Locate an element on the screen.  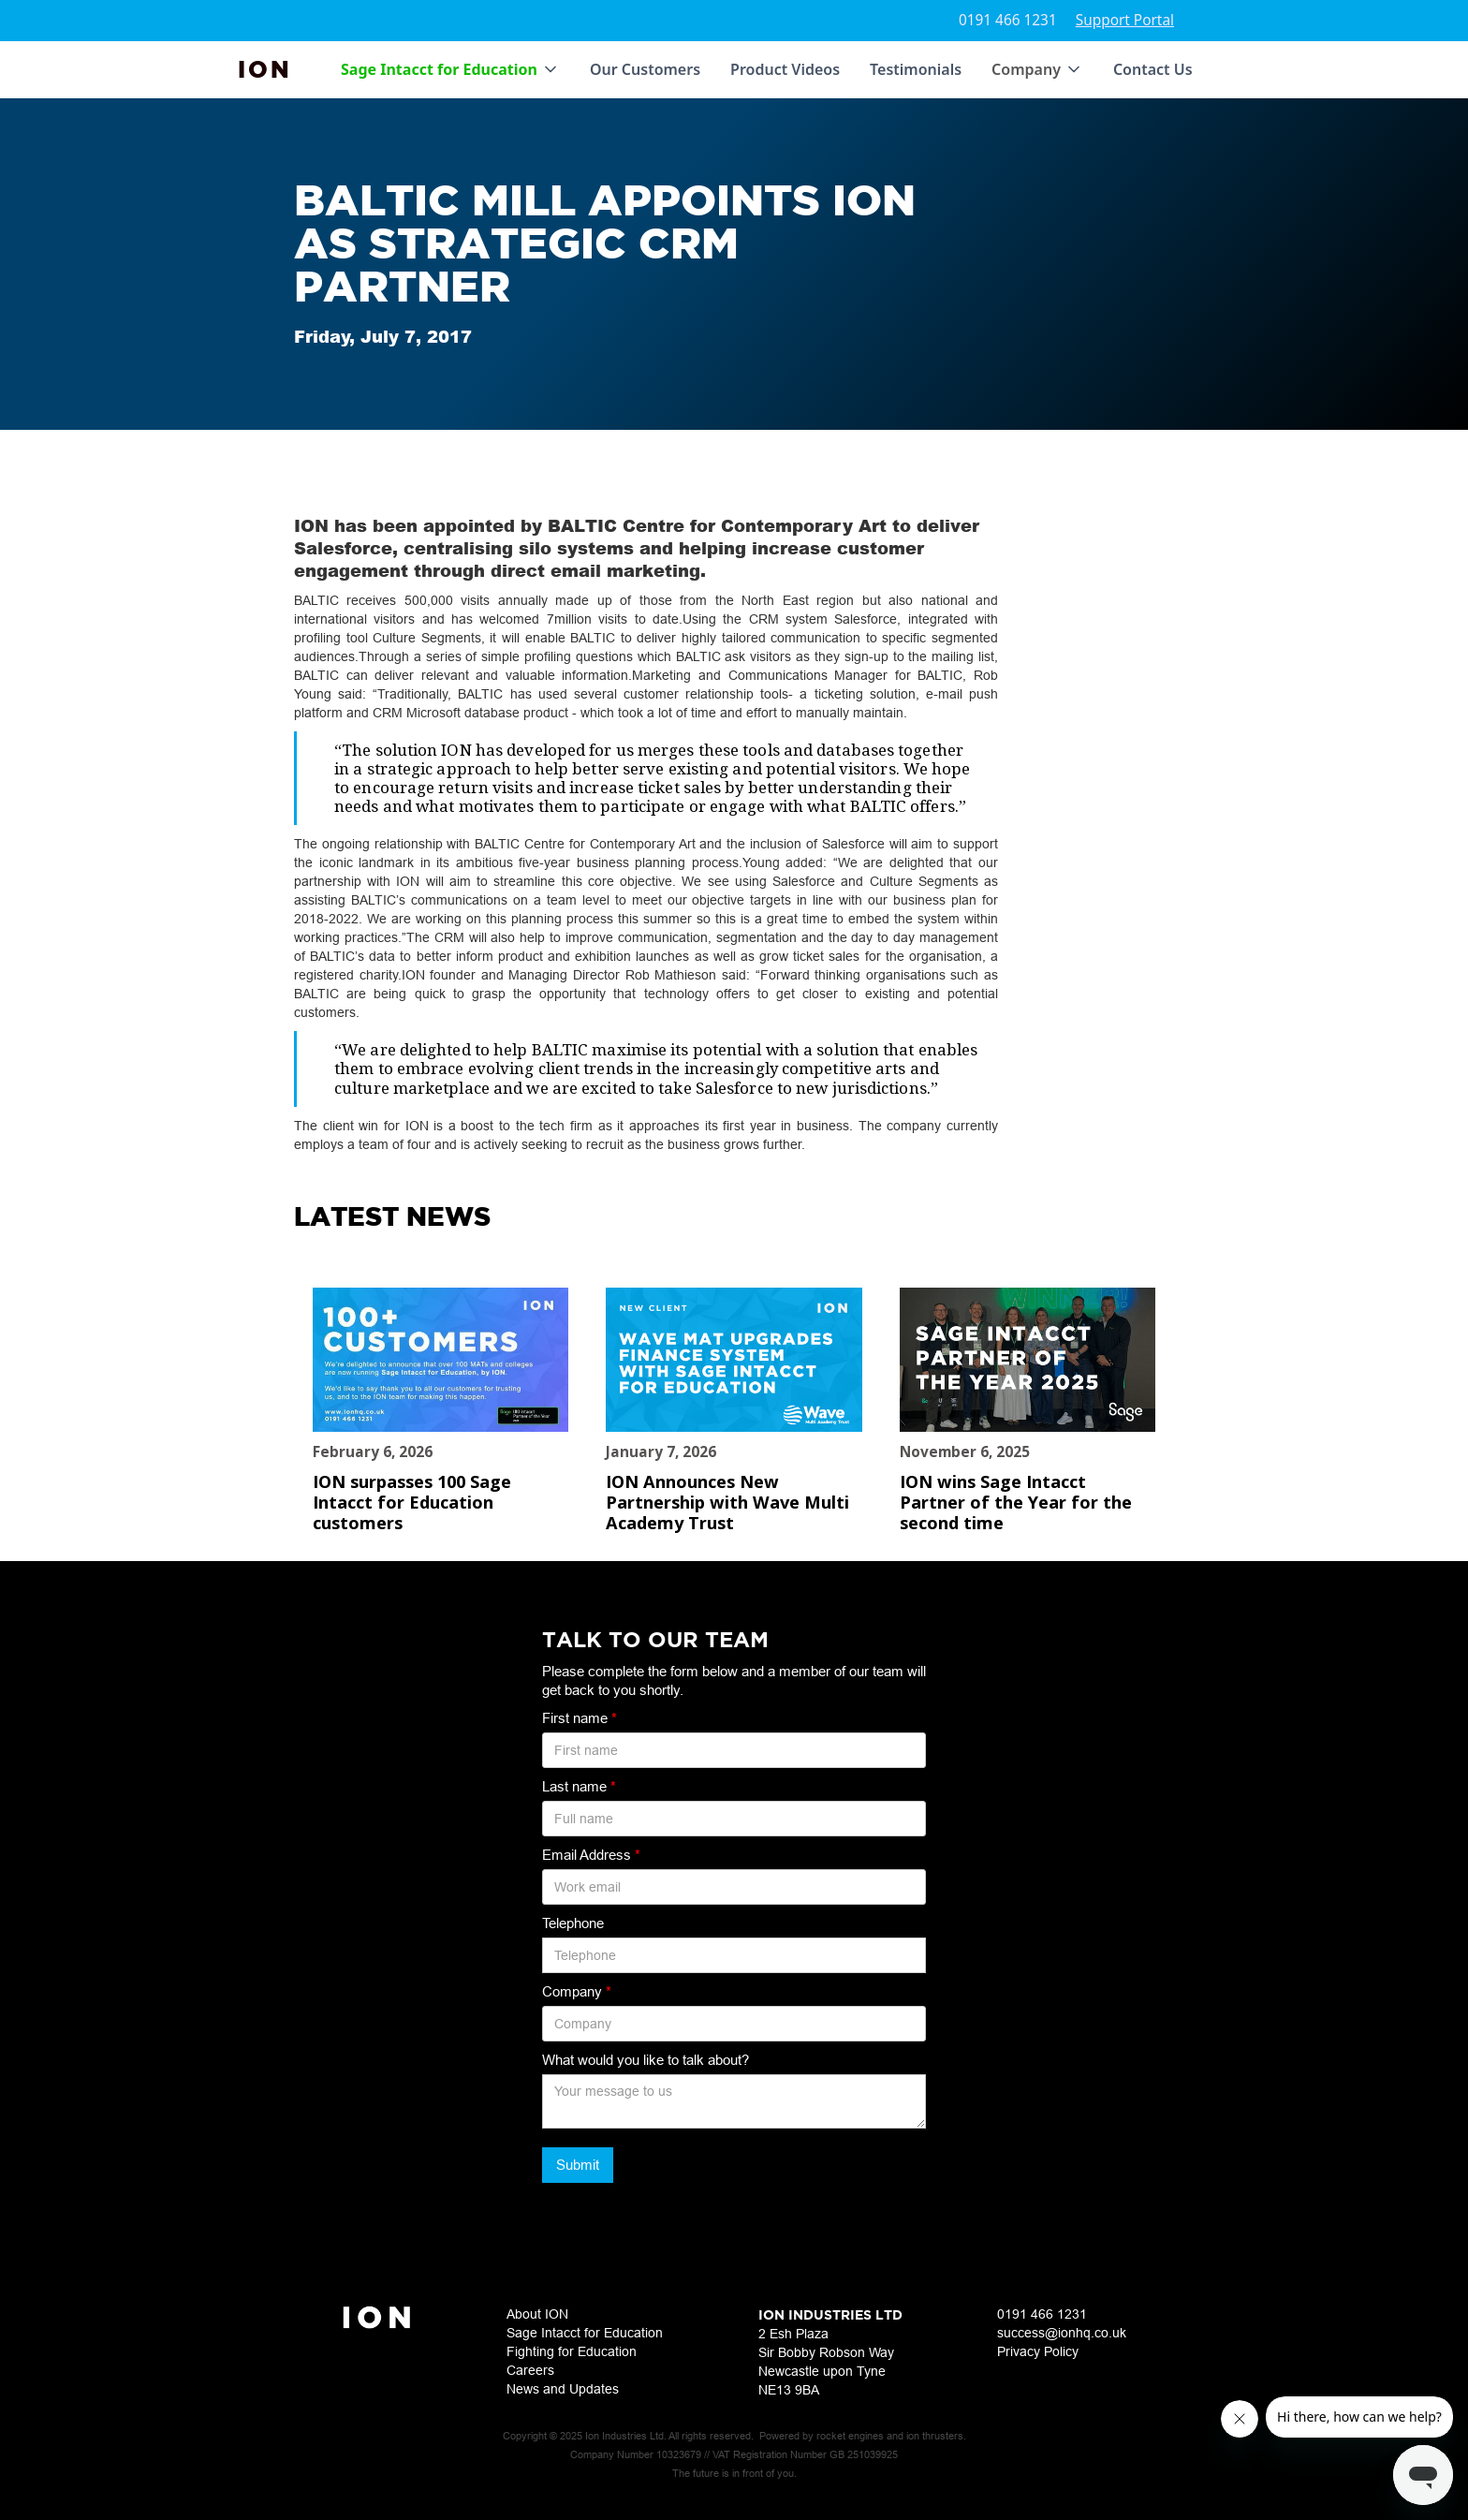
success@ionhq.co.uk is located at coordinates (1061, 2332).